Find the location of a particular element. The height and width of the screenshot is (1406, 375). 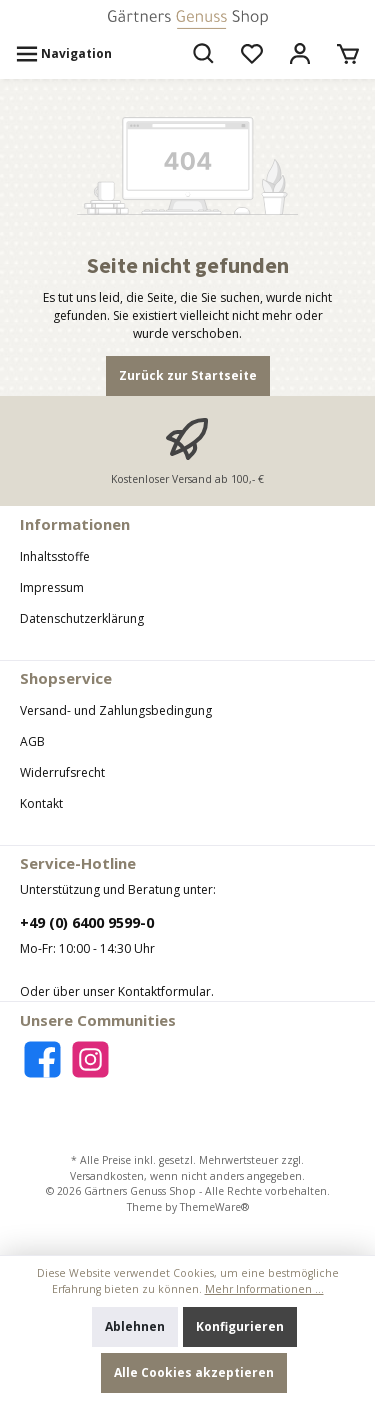

Widerrufsrecht is located at coordinates (62, 772).